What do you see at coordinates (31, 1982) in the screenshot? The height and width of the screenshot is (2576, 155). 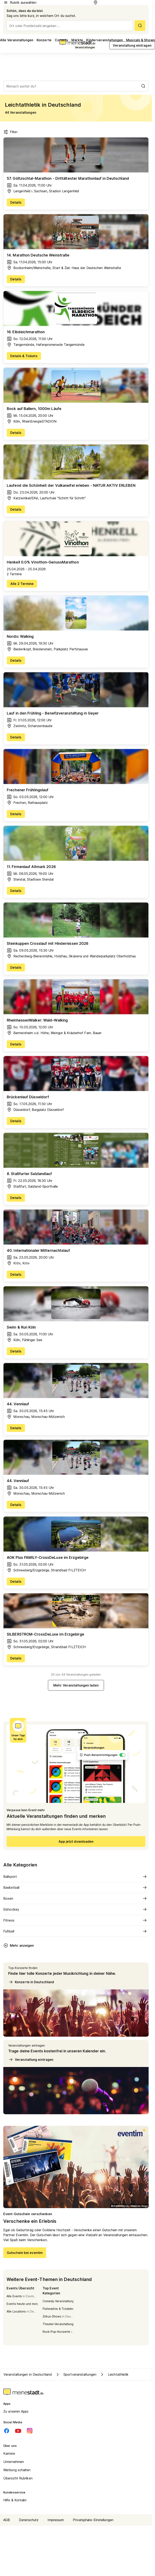 I see `Konzerte in Deutschland` at bounding box center [31, 1982].